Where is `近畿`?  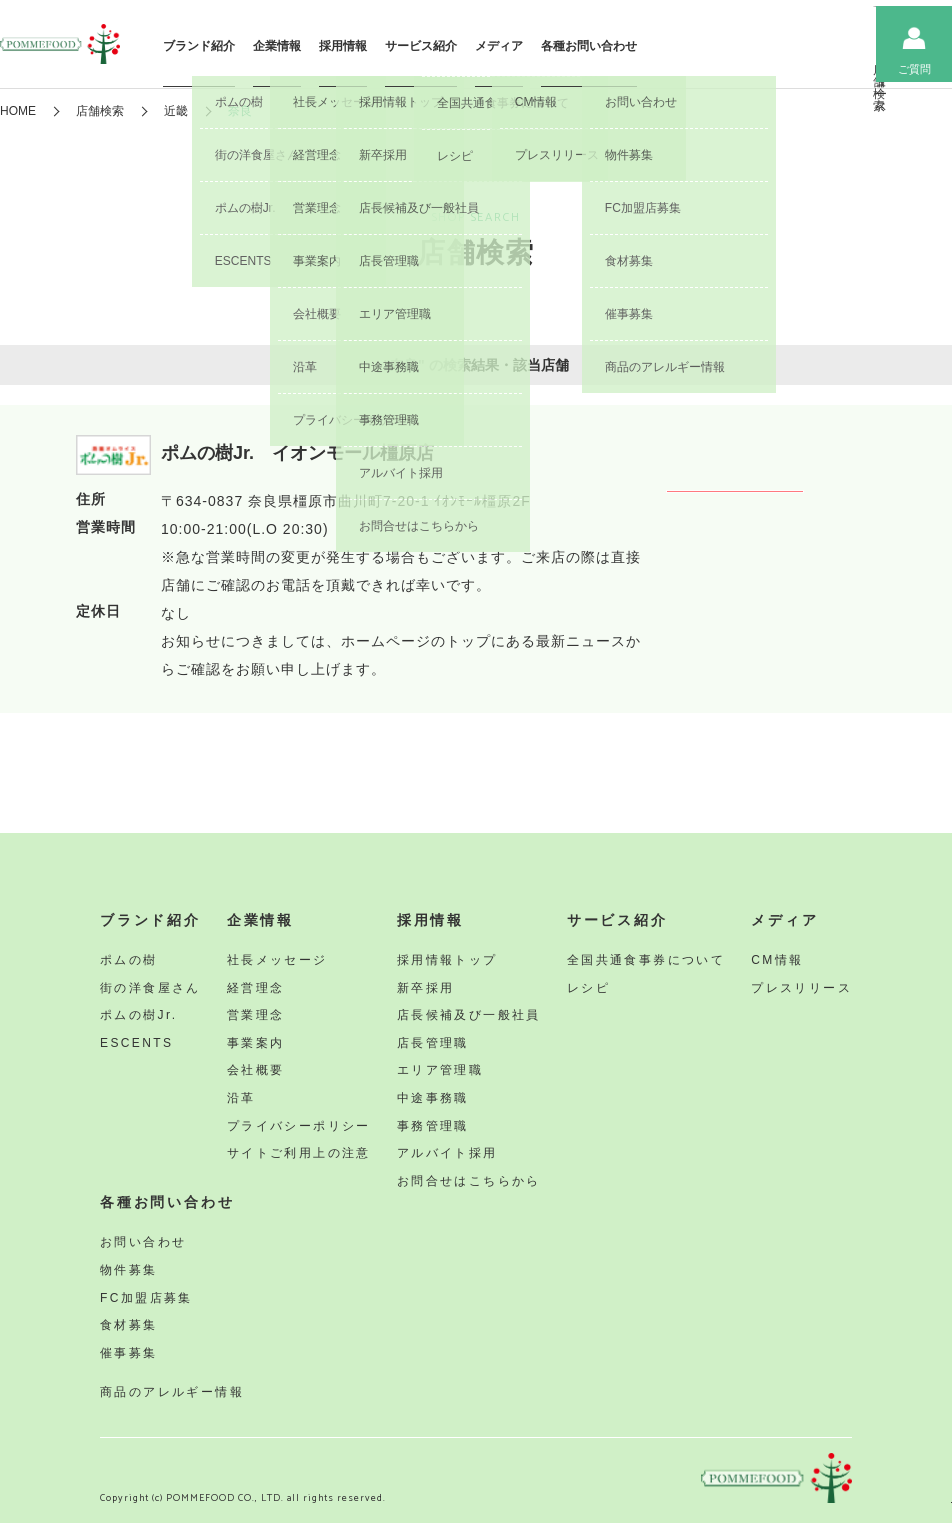
近畿 is located at coordinates (176, 111).